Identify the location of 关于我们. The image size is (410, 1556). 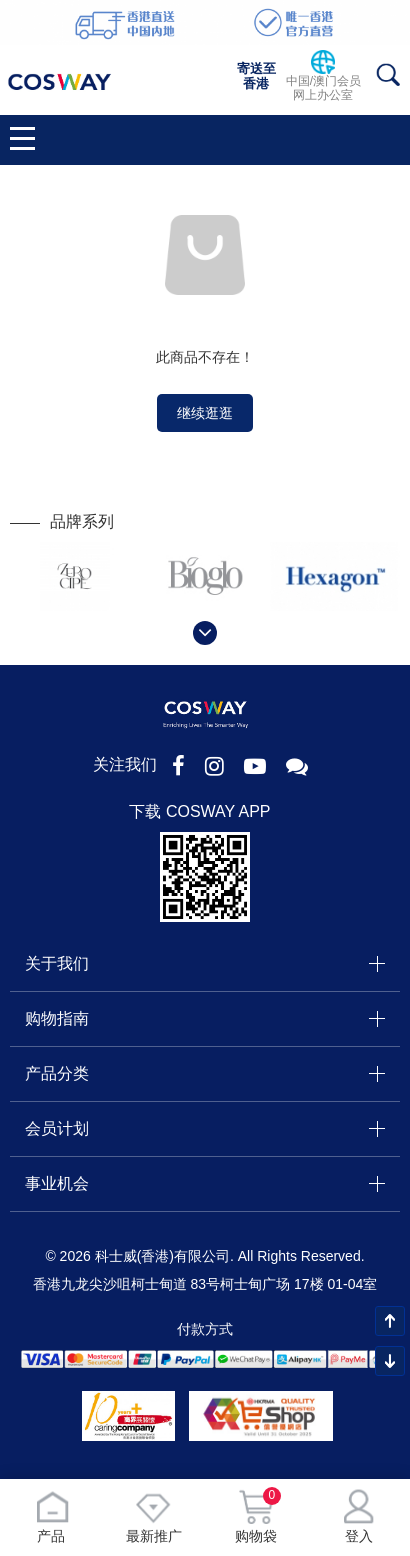
(57, 963).